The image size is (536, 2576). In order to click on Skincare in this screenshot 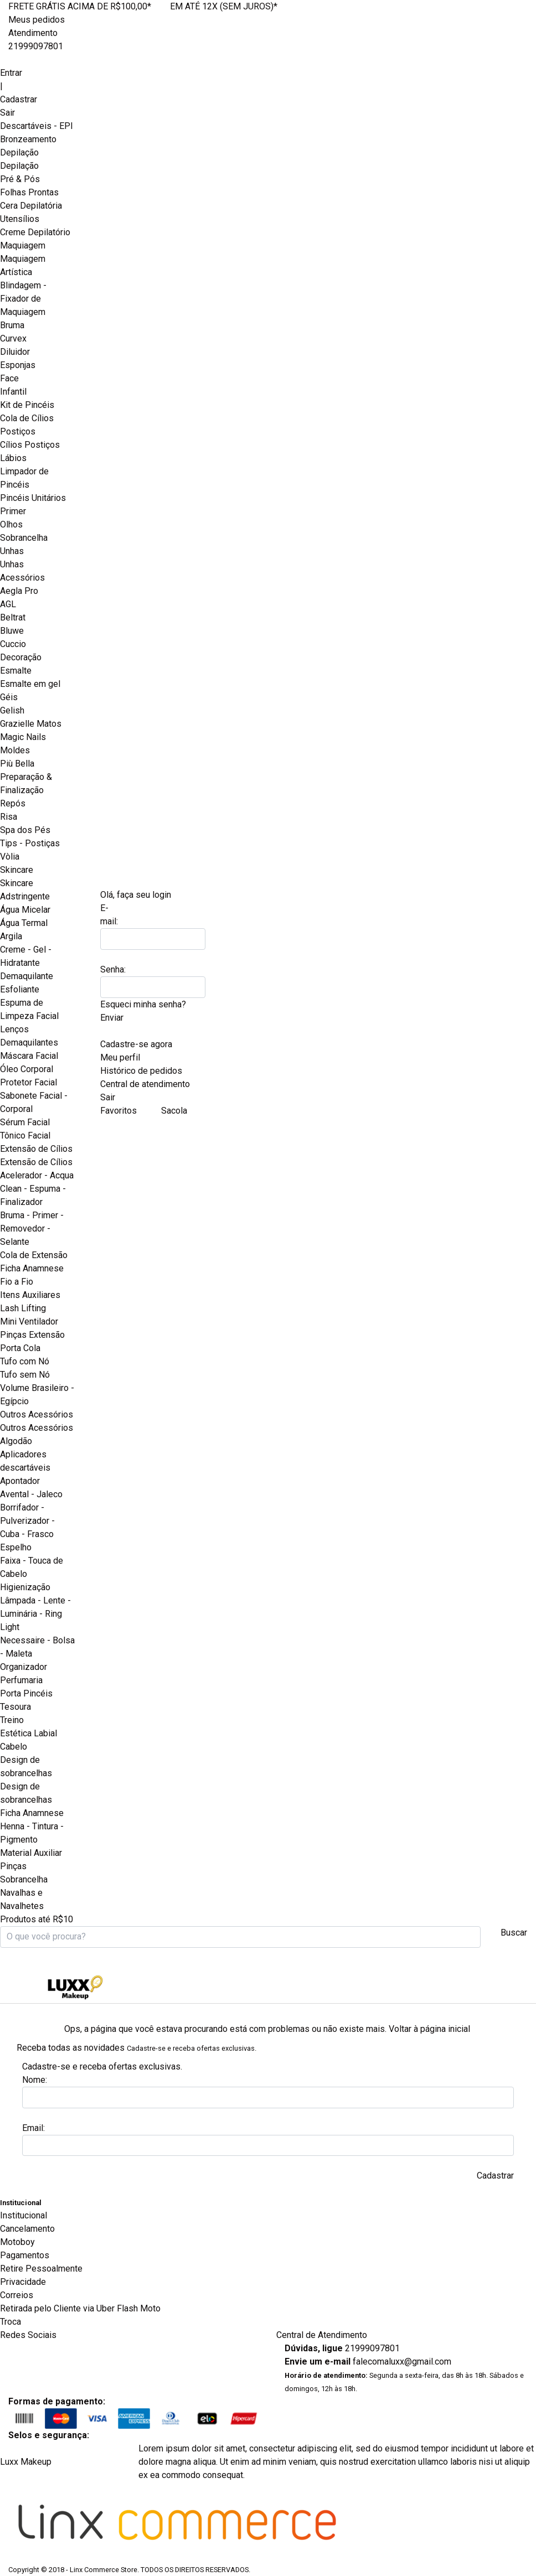, I will do `click(16, 883)`.